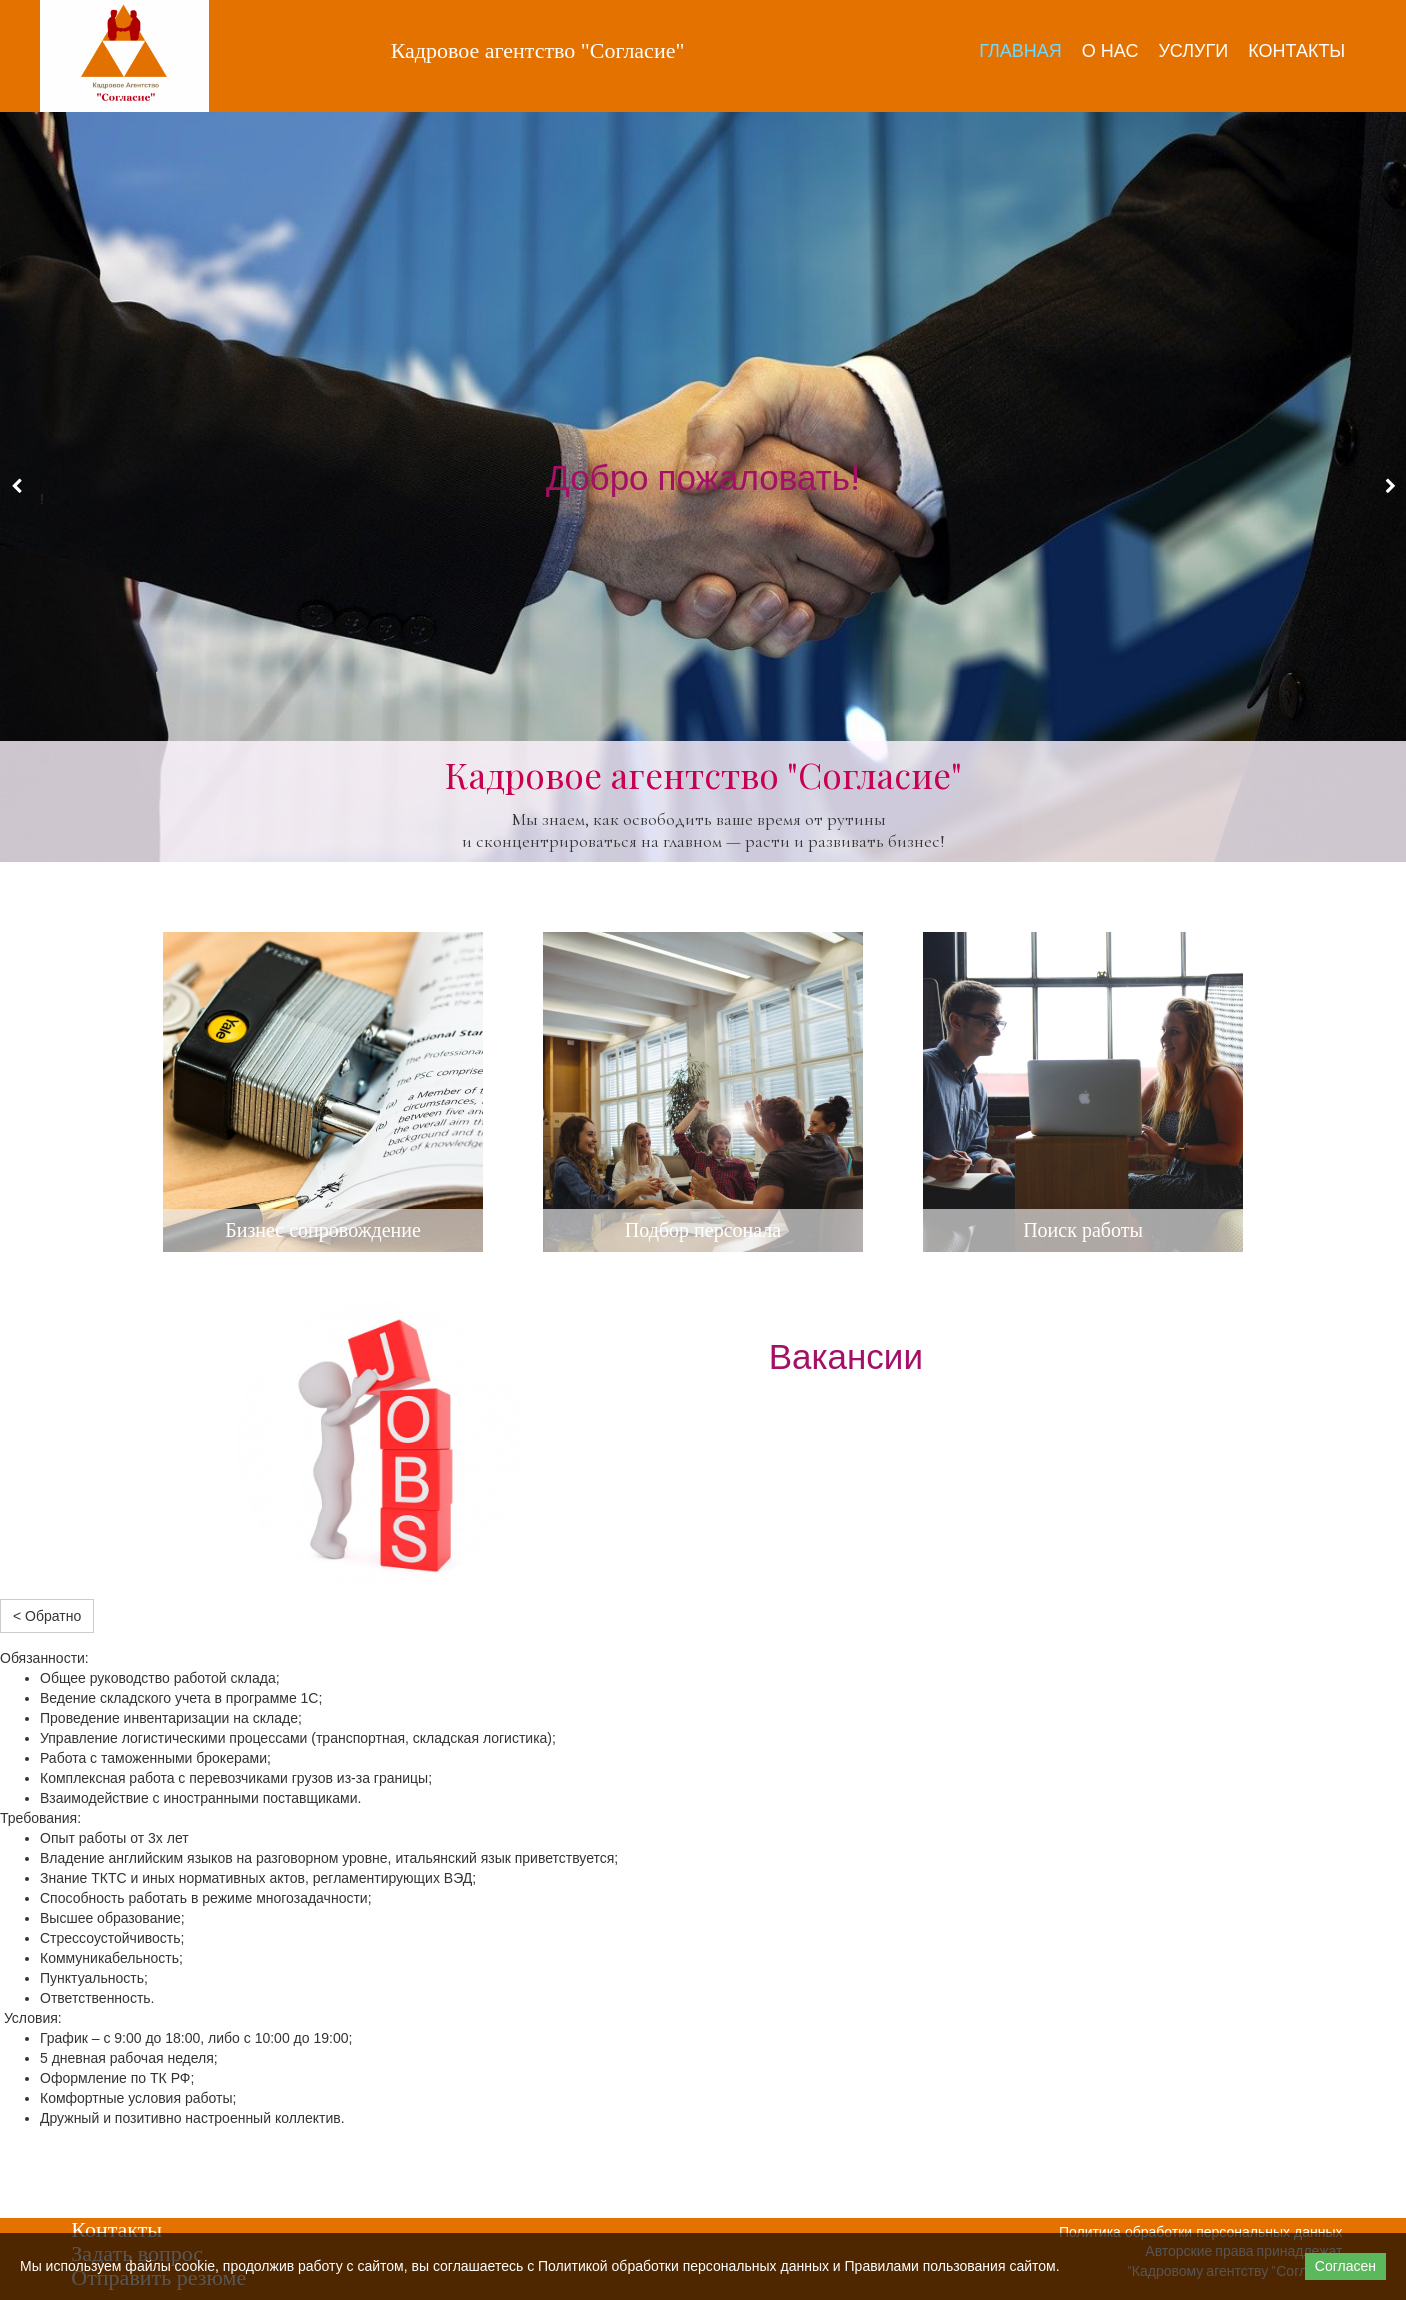  What do you see at coordinates (1193, 50) in the screenshot?
I see `Услуги` at bounding box center [1193, 50].